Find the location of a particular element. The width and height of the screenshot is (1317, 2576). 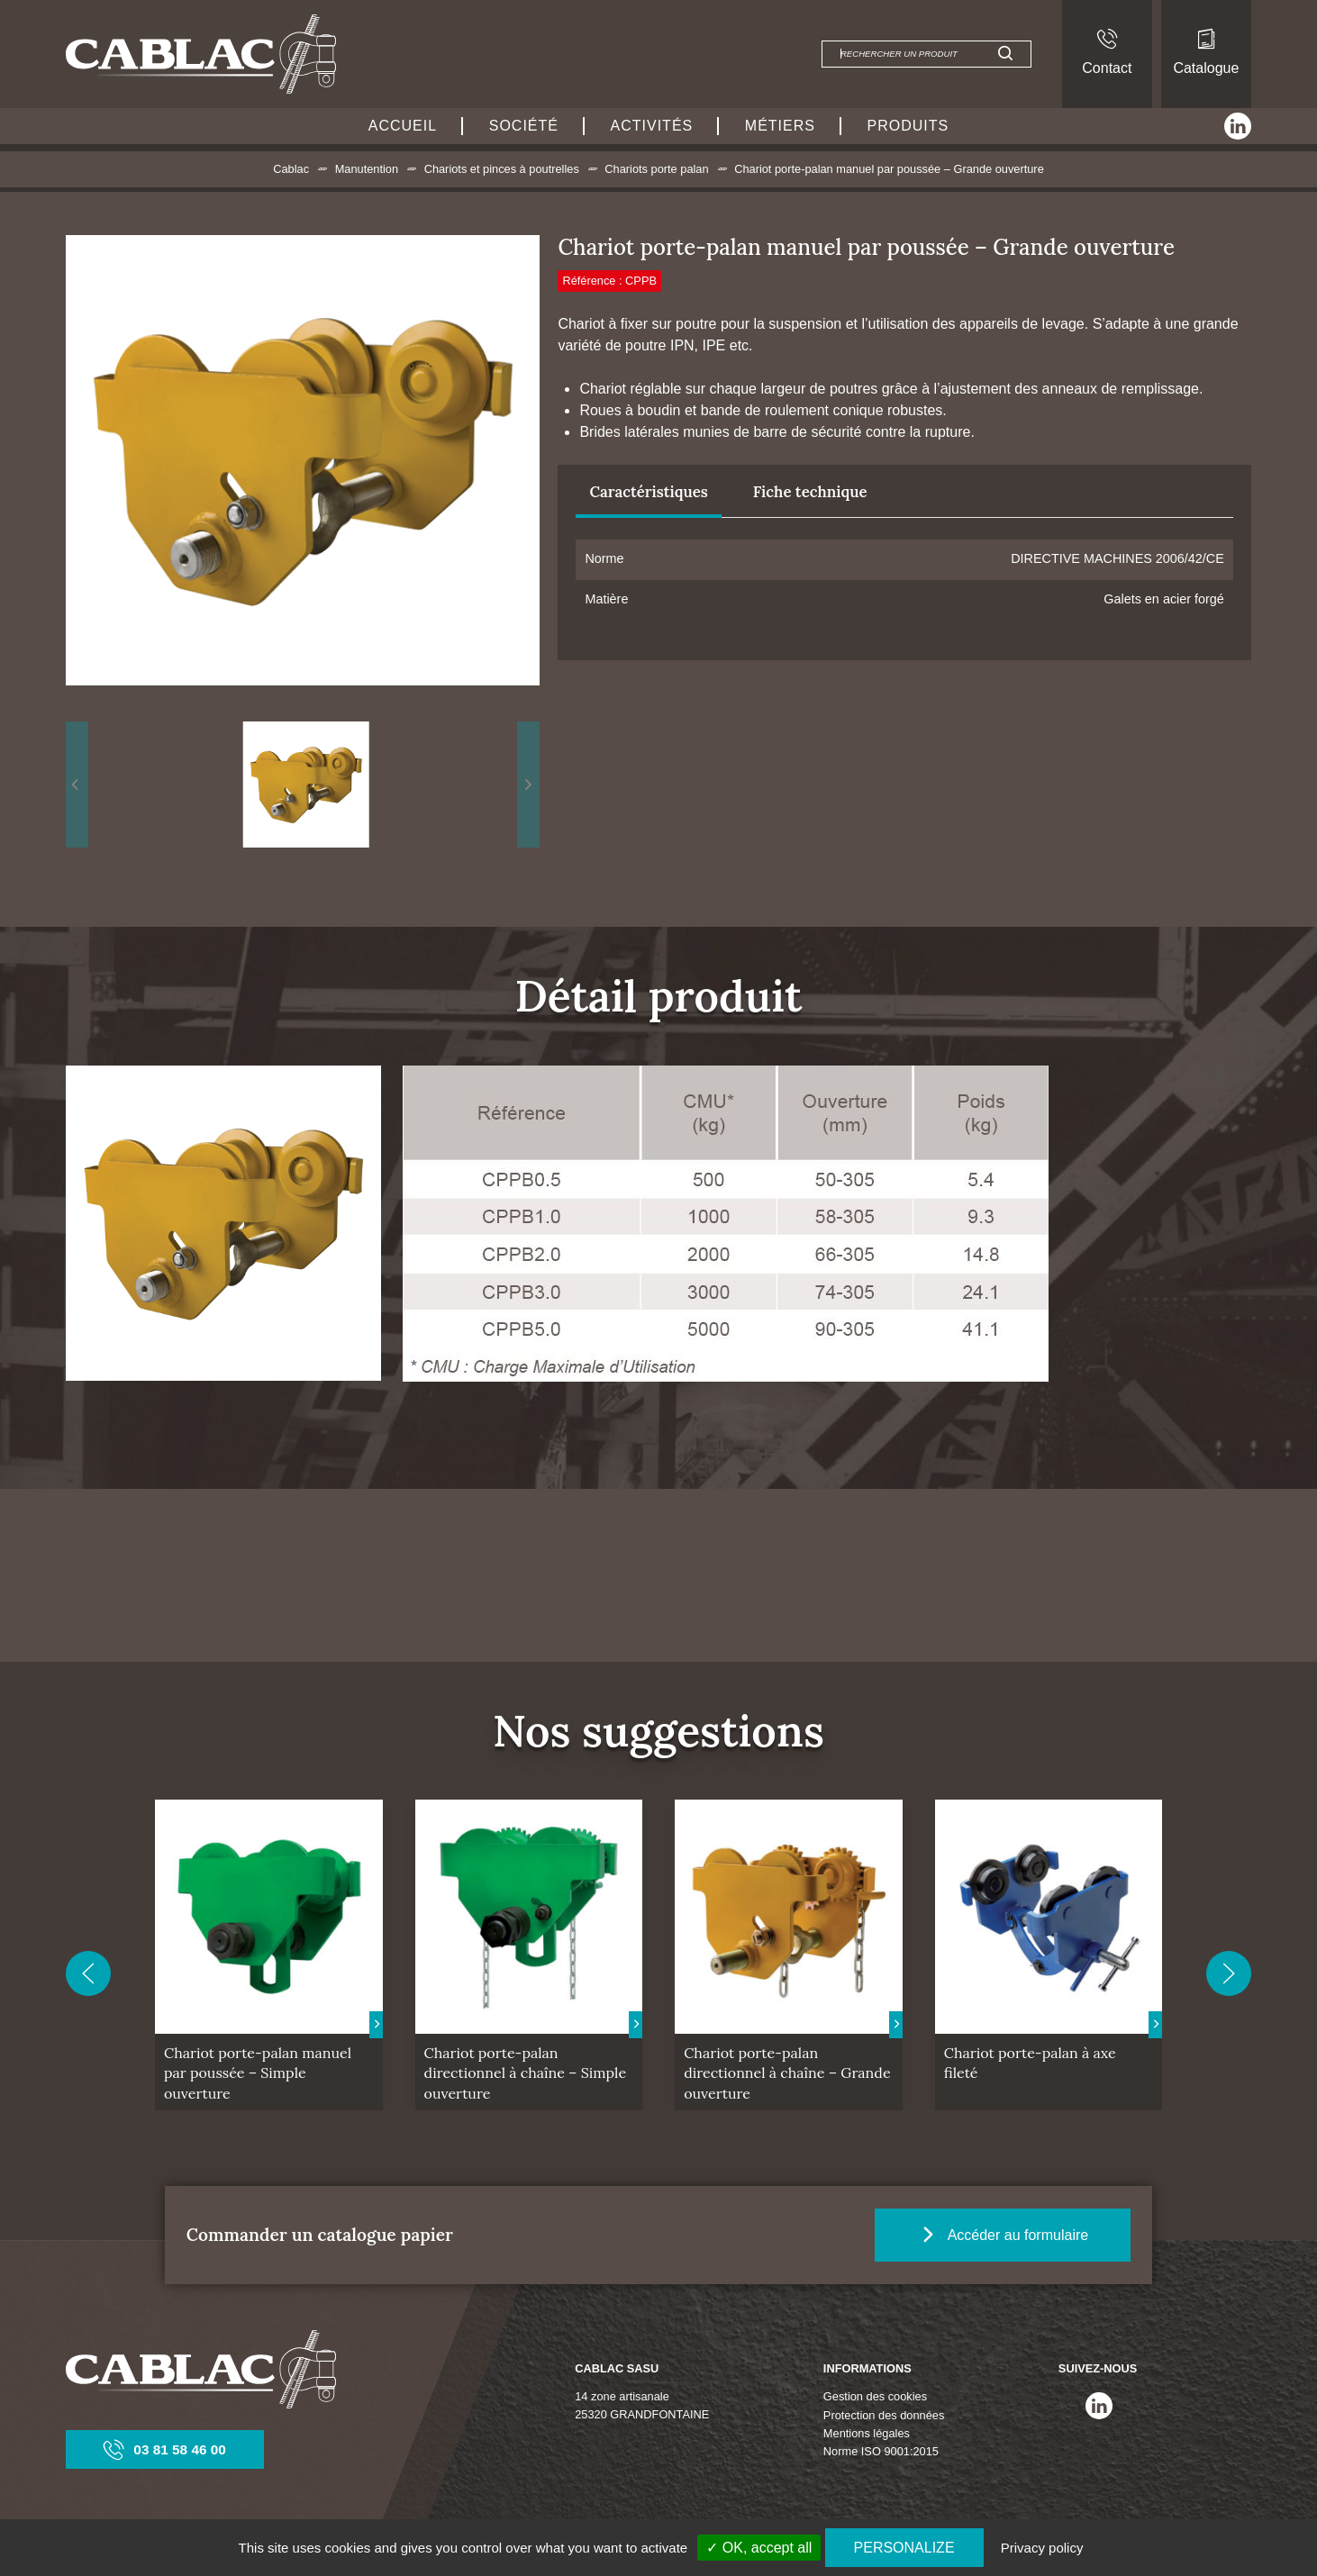

Métiers is located at coordinates (780, 125).